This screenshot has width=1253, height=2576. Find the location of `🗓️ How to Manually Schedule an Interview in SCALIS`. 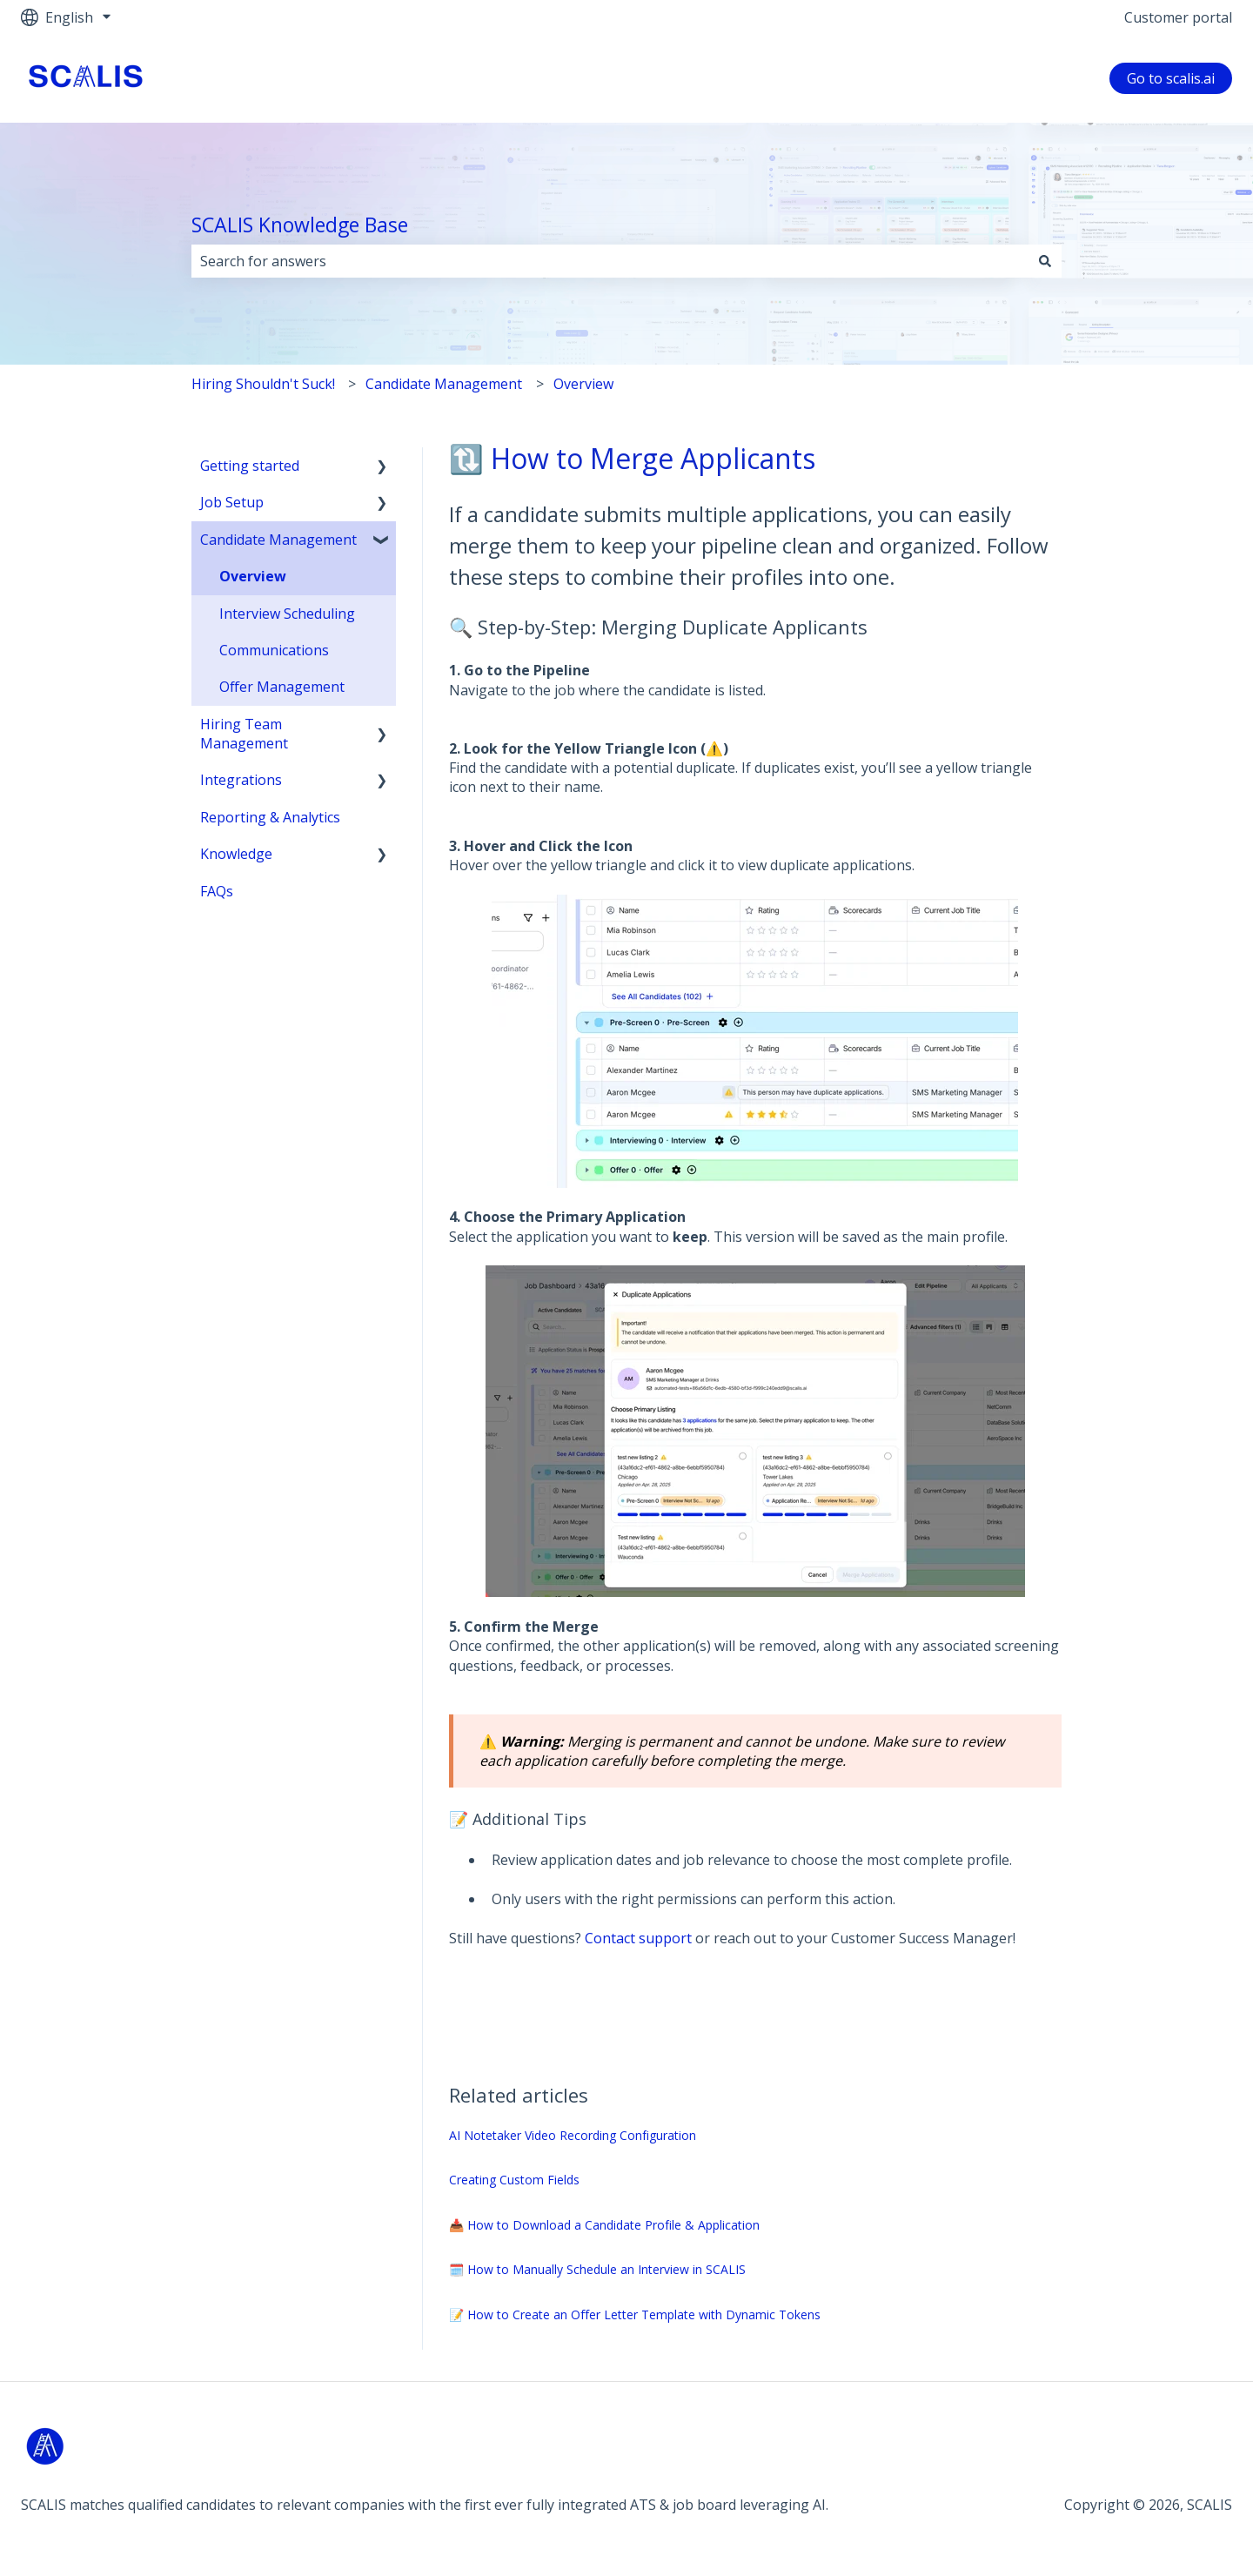

🗓️ How to Manually Schedule an Interview in SCALIS is located at coordinates (597, 2269).